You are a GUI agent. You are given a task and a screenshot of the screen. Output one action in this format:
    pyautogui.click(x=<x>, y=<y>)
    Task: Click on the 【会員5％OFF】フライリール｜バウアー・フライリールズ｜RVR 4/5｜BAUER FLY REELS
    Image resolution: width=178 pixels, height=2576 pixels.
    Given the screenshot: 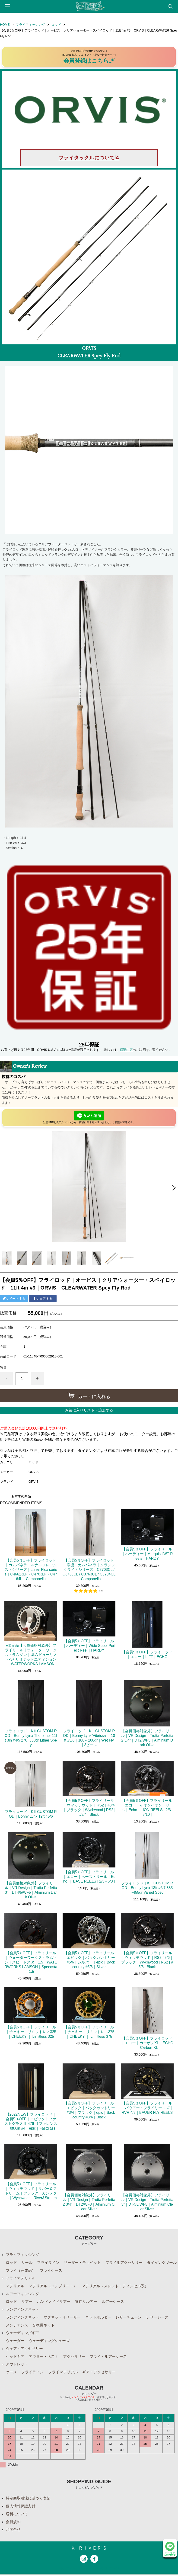 What is the action you would take?
    pyautogui.click(x=147, y=2107)
    